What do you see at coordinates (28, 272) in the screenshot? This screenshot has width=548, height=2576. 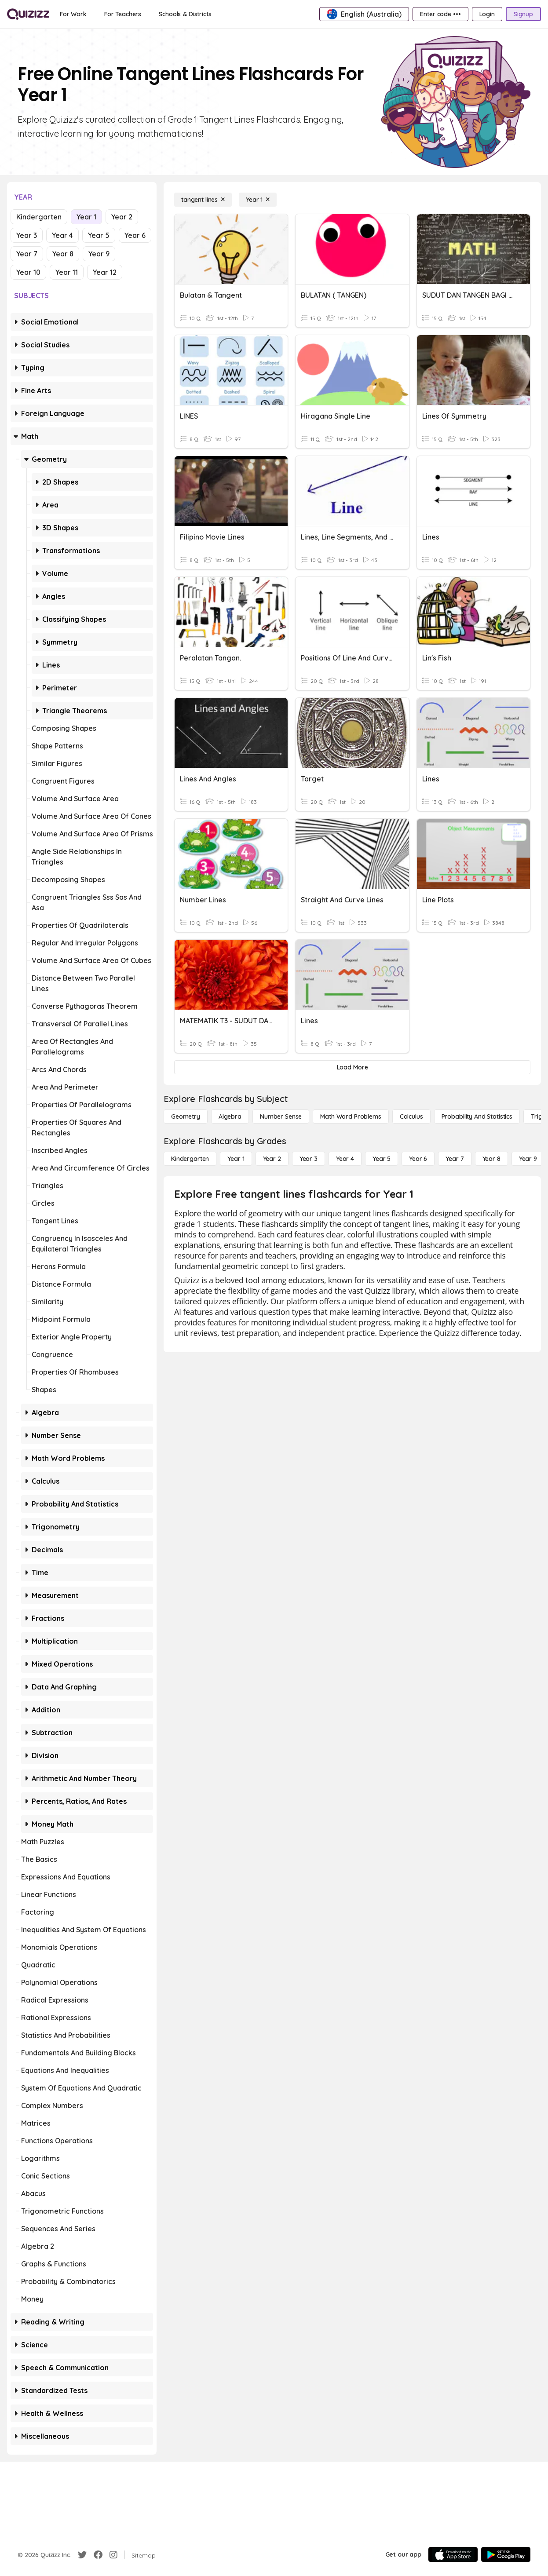 I see `Year 10` at bounding box center [28, 272].